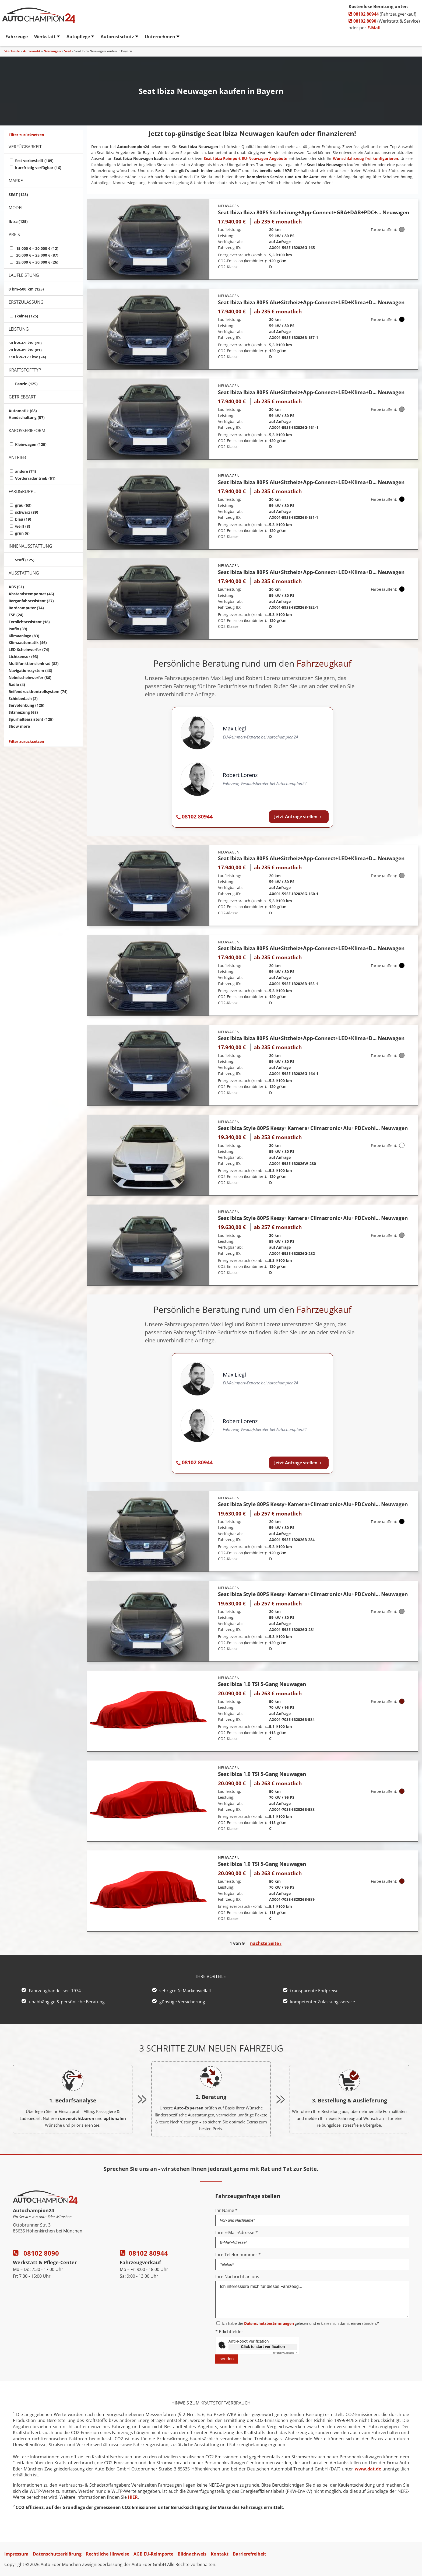 Image resolution: width=422 pixels, height=2576 pixels. Describe the element at coordinates (23, 410) in the screenshot. I see `Automatik (68)` at that location.